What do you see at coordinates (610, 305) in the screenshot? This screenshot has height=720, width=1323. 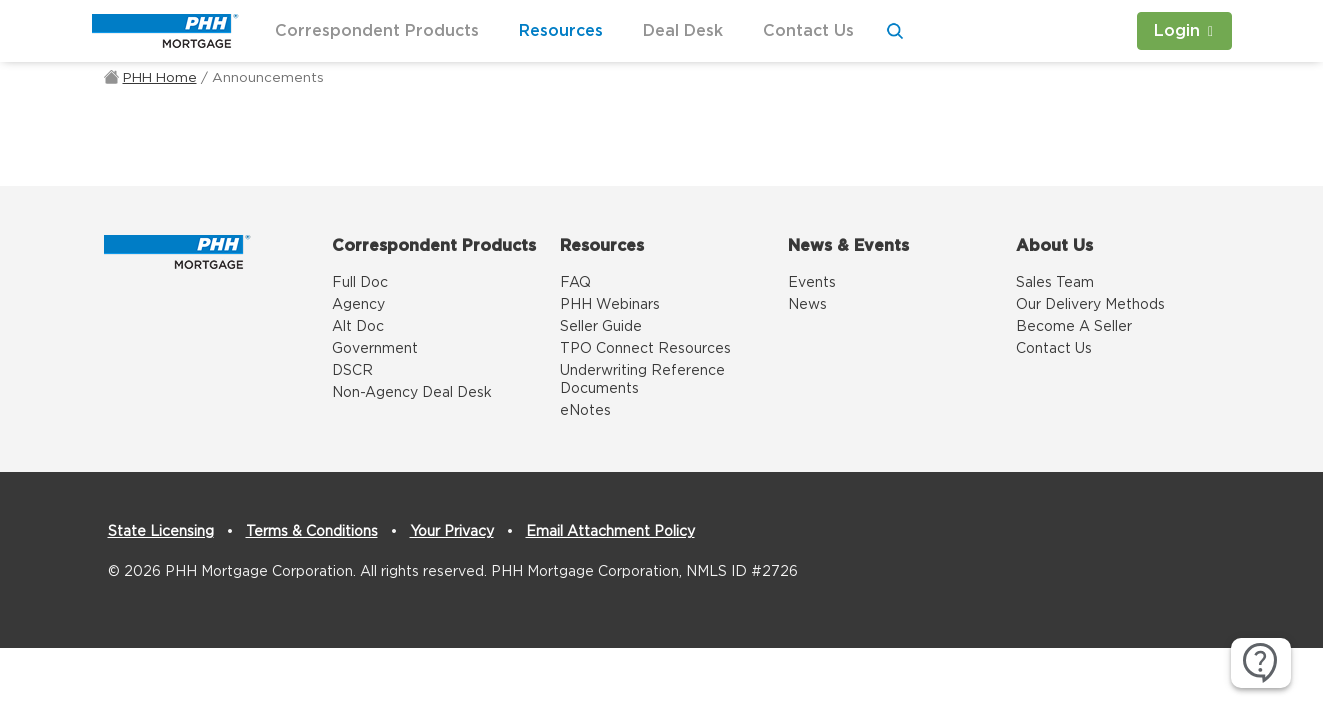 I see `PHH Webinars [PHH Webinars link]` at bounding box center [610, 305].